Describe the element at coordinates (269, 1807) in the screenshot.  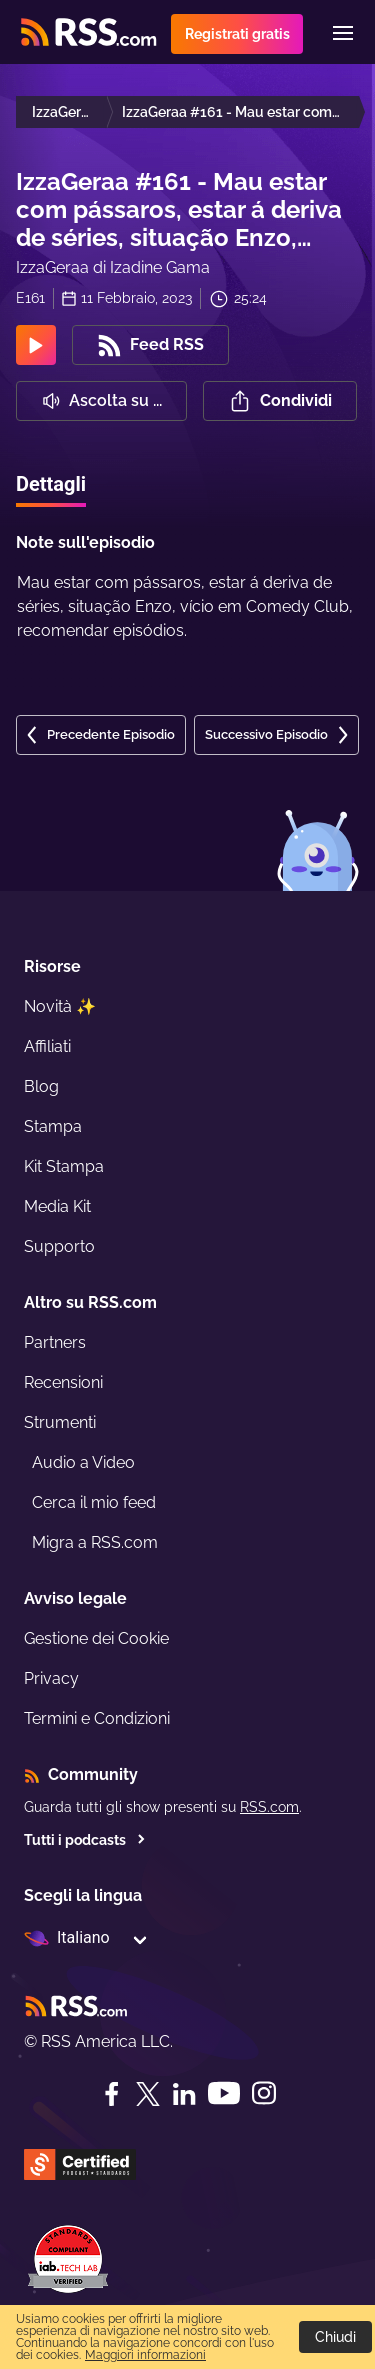
I see `RSS.com` at that location.